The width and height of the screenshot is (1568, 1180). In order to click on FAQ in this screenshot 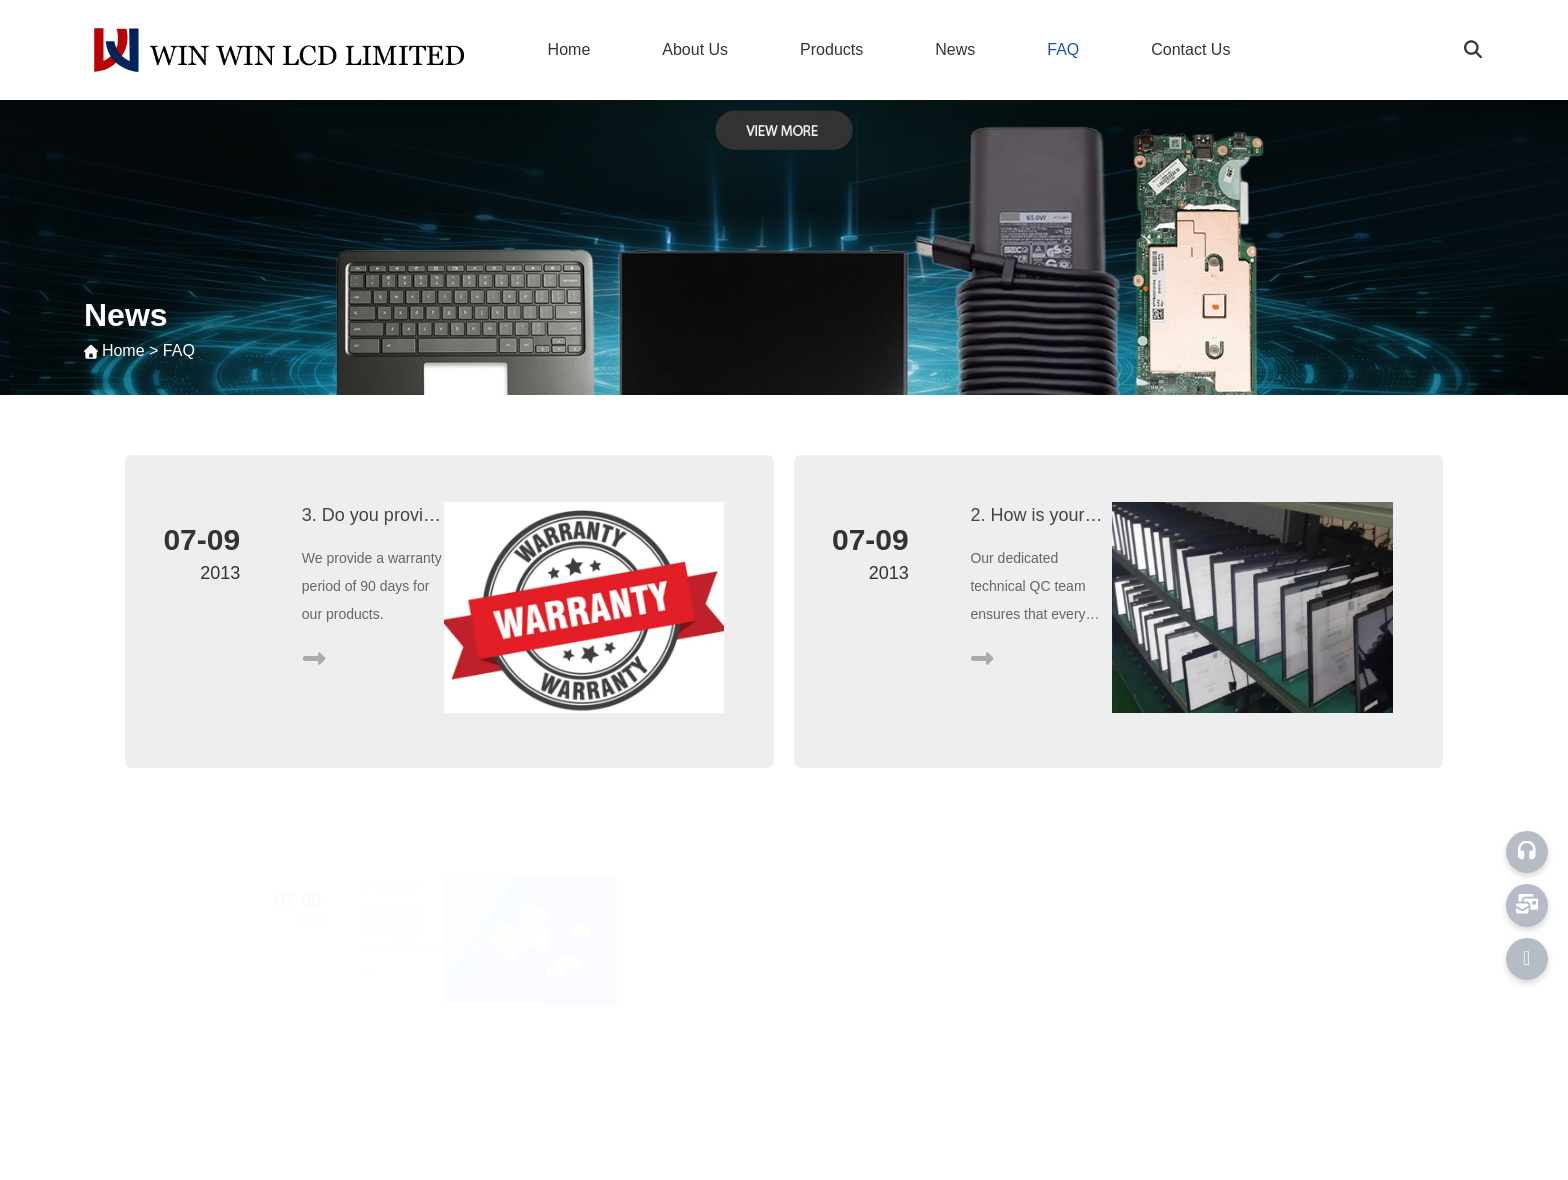, I will do `click(1063, 49)`.